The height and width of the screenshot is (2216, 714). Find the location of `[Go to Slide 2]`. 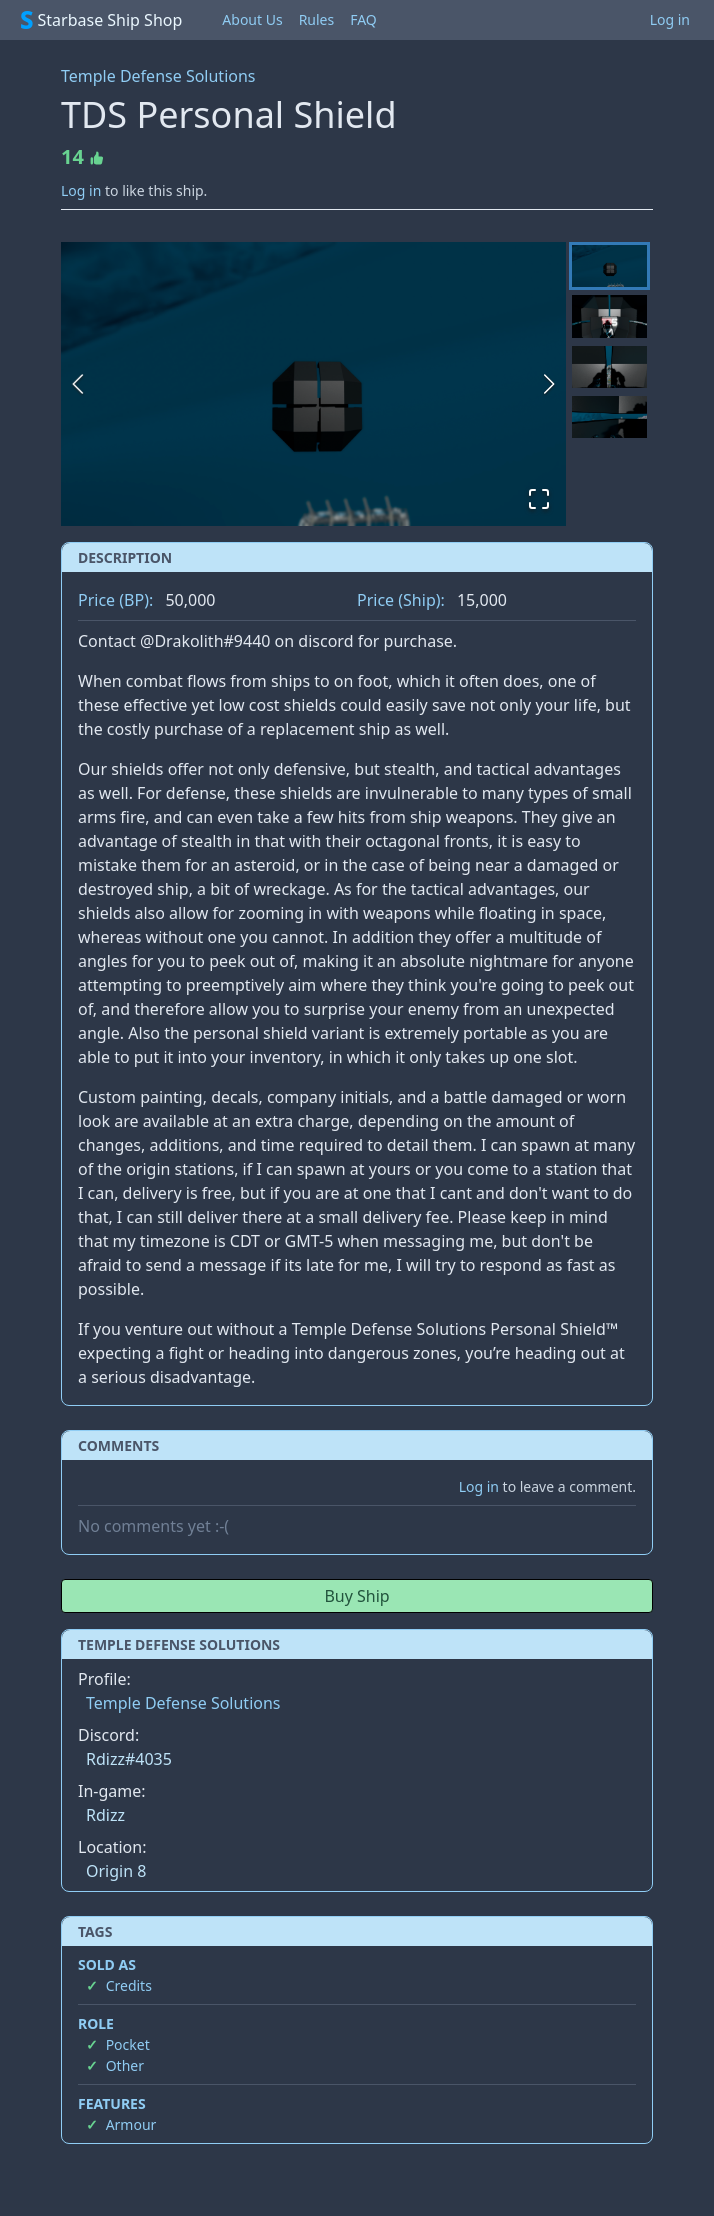

[Go to Slide 2] is located at coordinates (609, 316).